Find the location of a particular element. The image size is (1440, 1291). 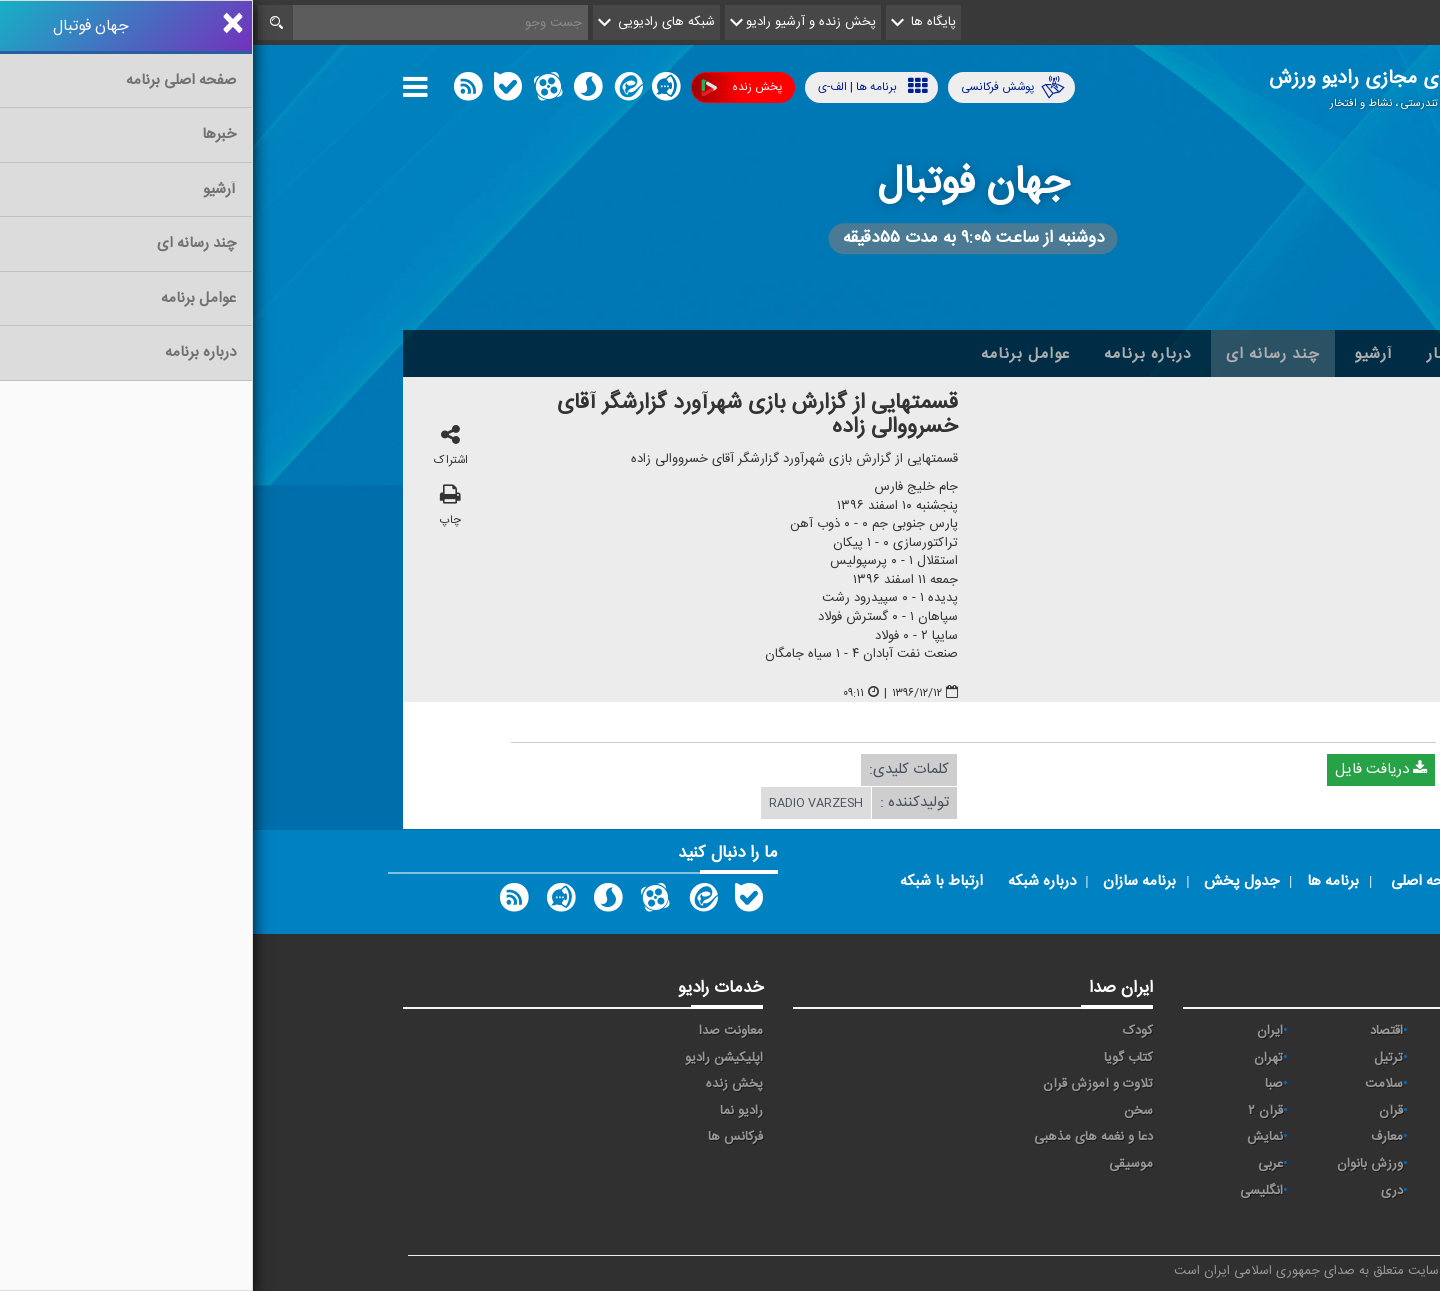

سخن is located at coordinates (885, 1111).